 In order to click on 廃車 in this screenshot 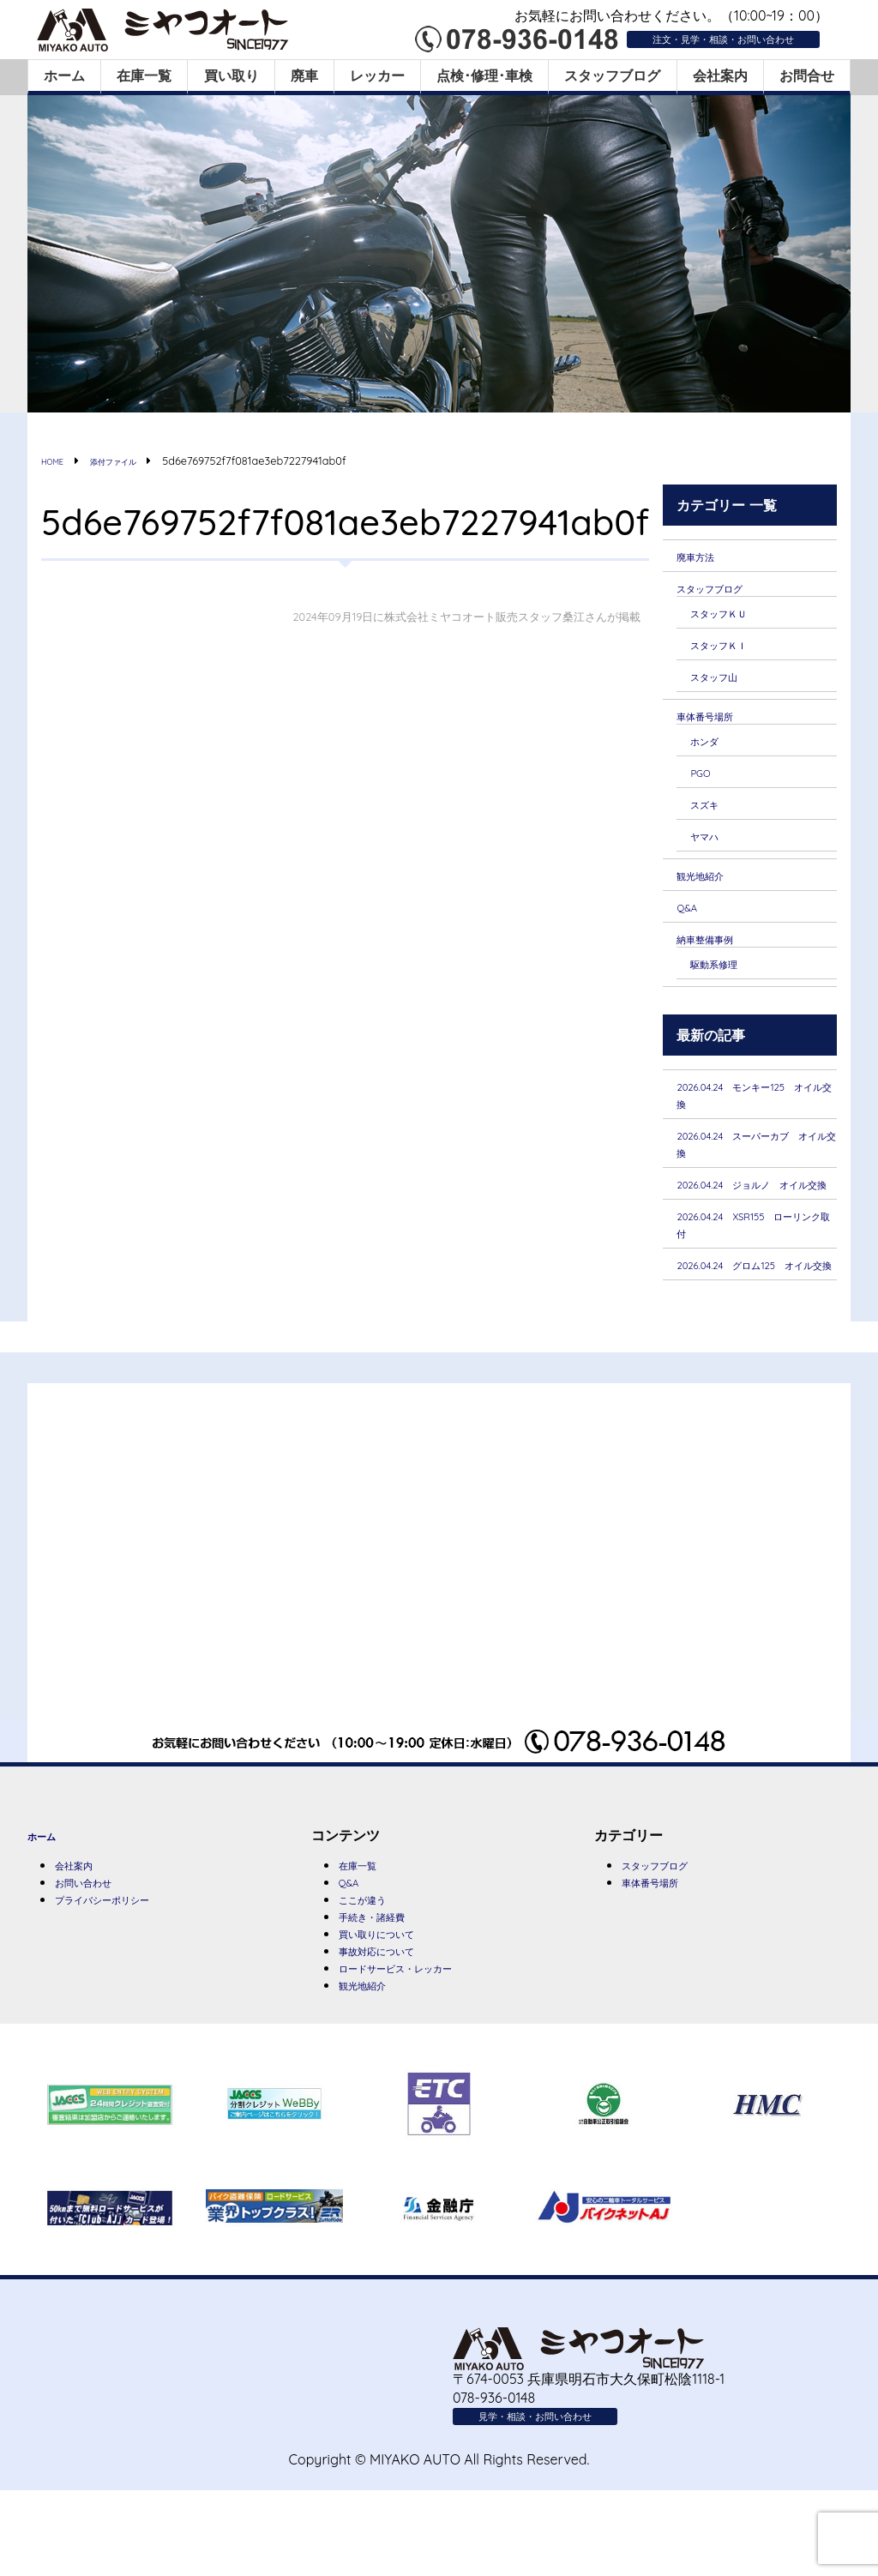, I will do `click(304, 75)`.